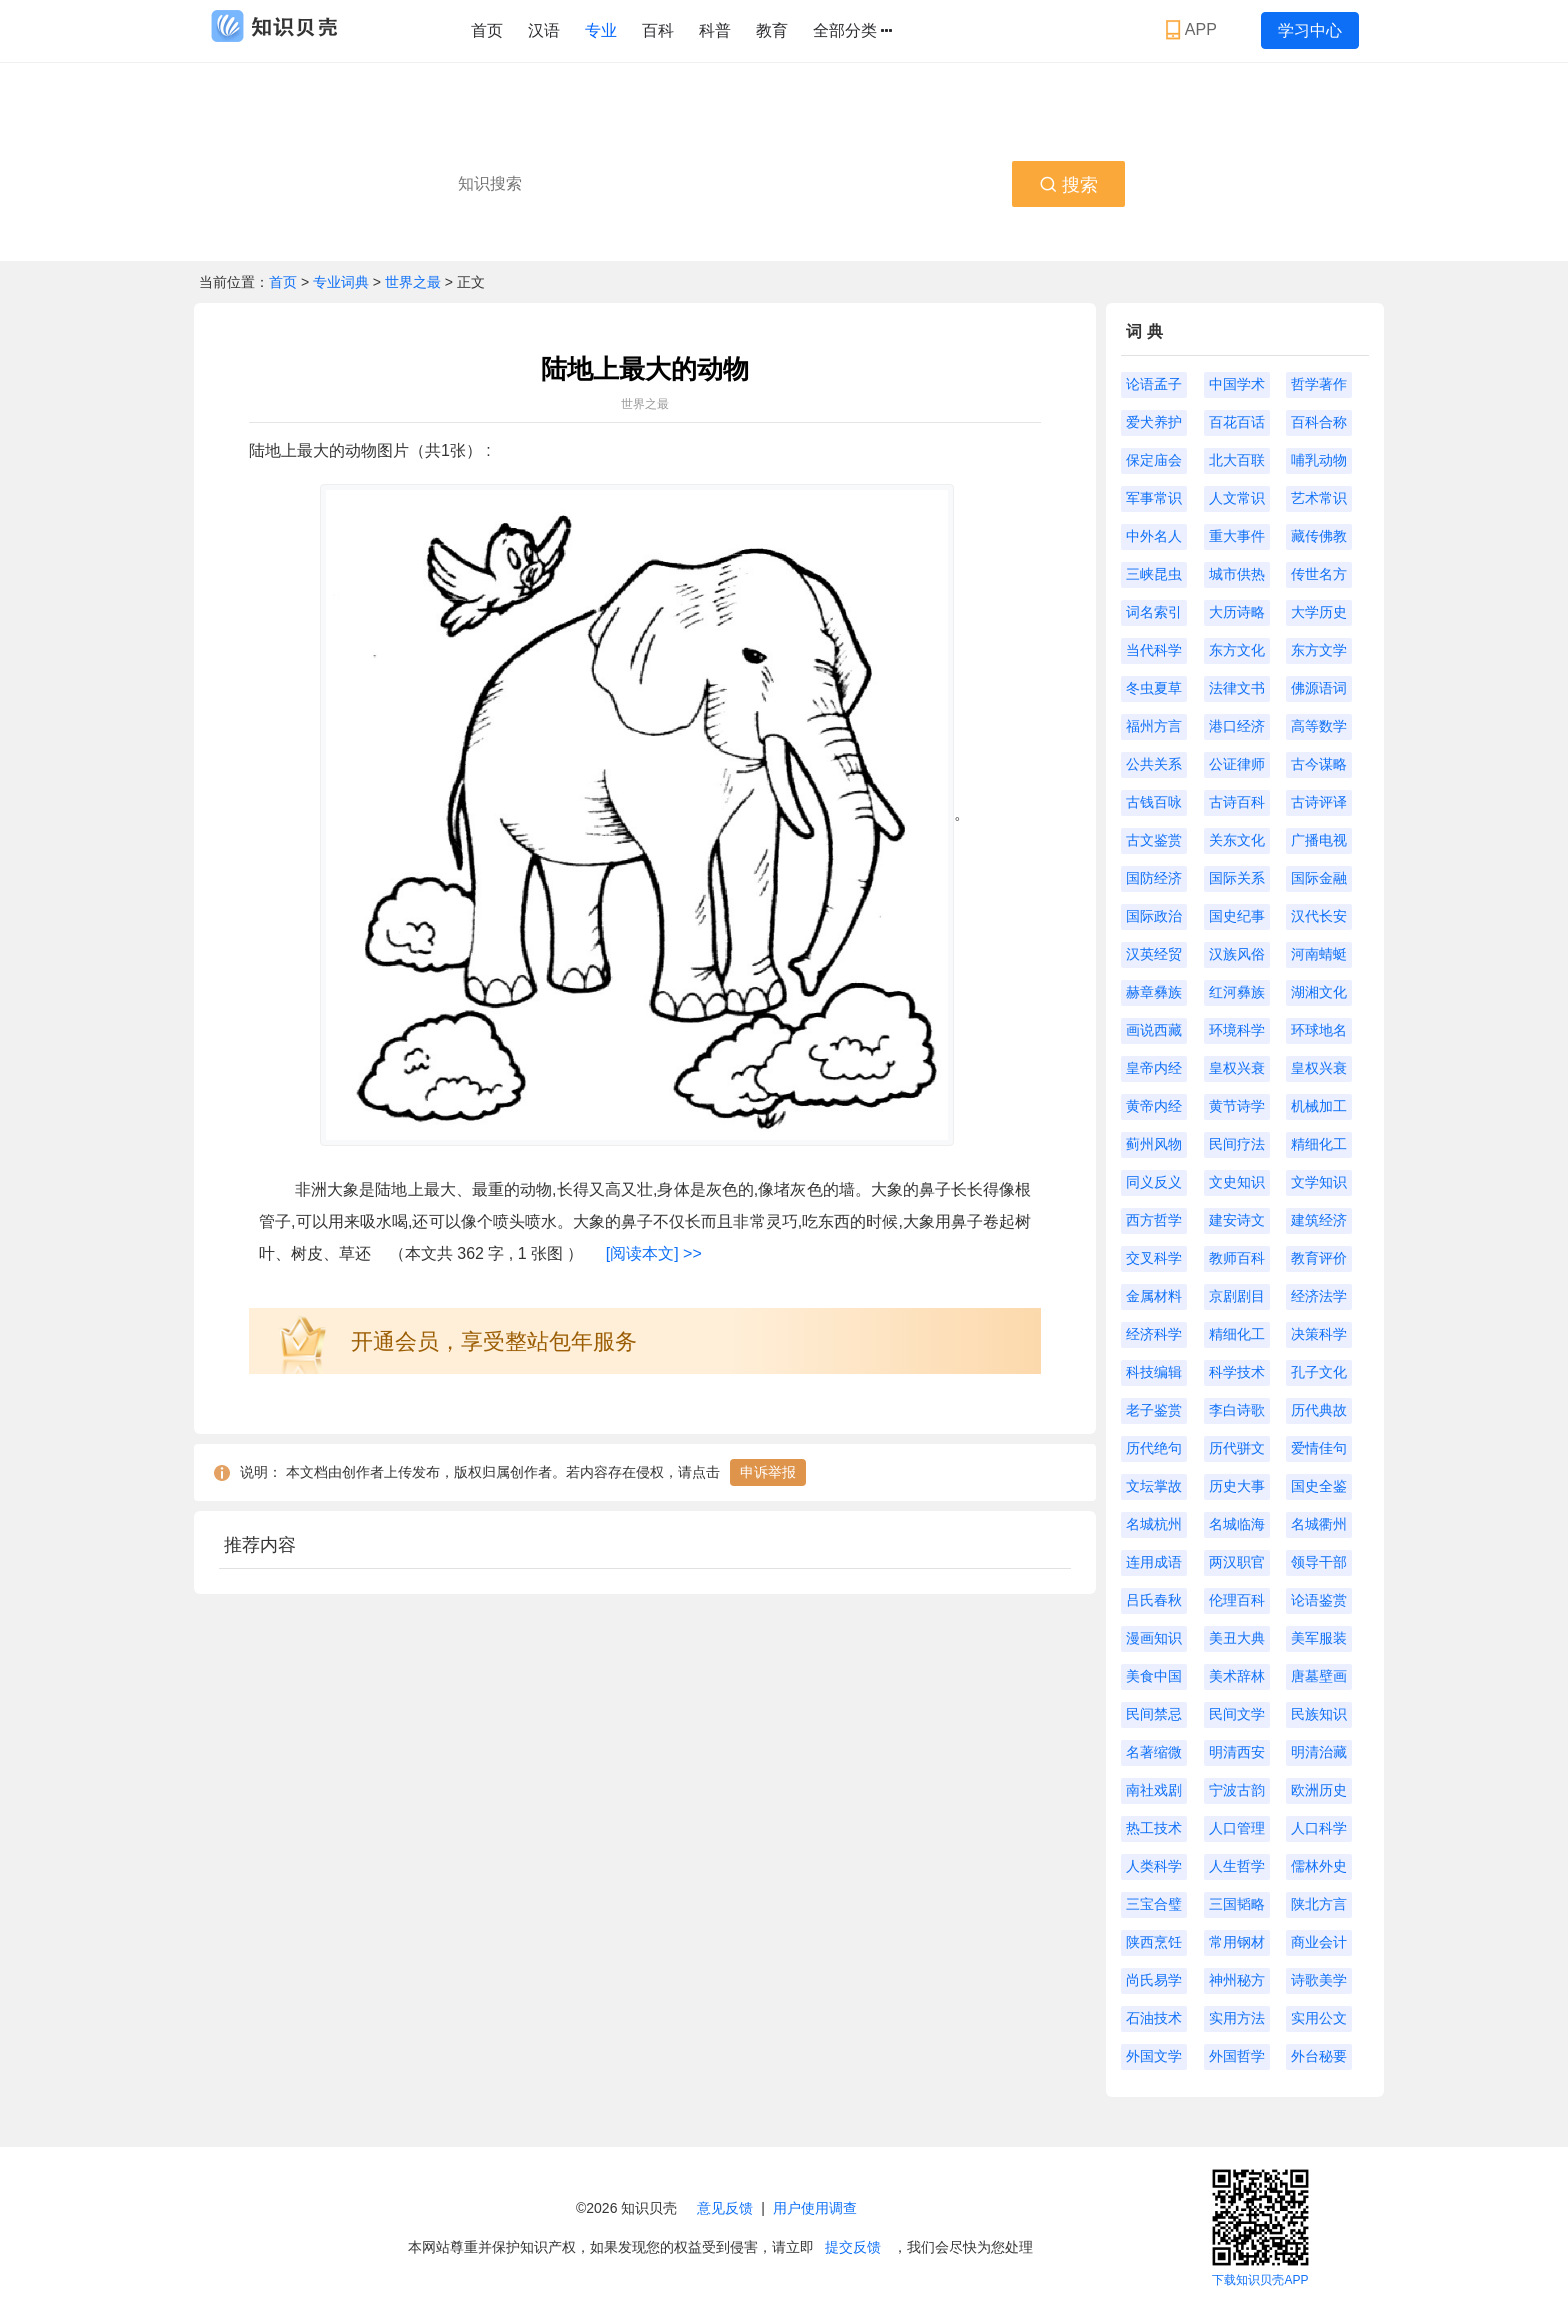 Image resolution: width=1568 pixels, height=2307 pixels. What do you see at coordinates (1154, 2056) in the screenshot?
I see `外国文学` at bounding box center [1154, 2056].